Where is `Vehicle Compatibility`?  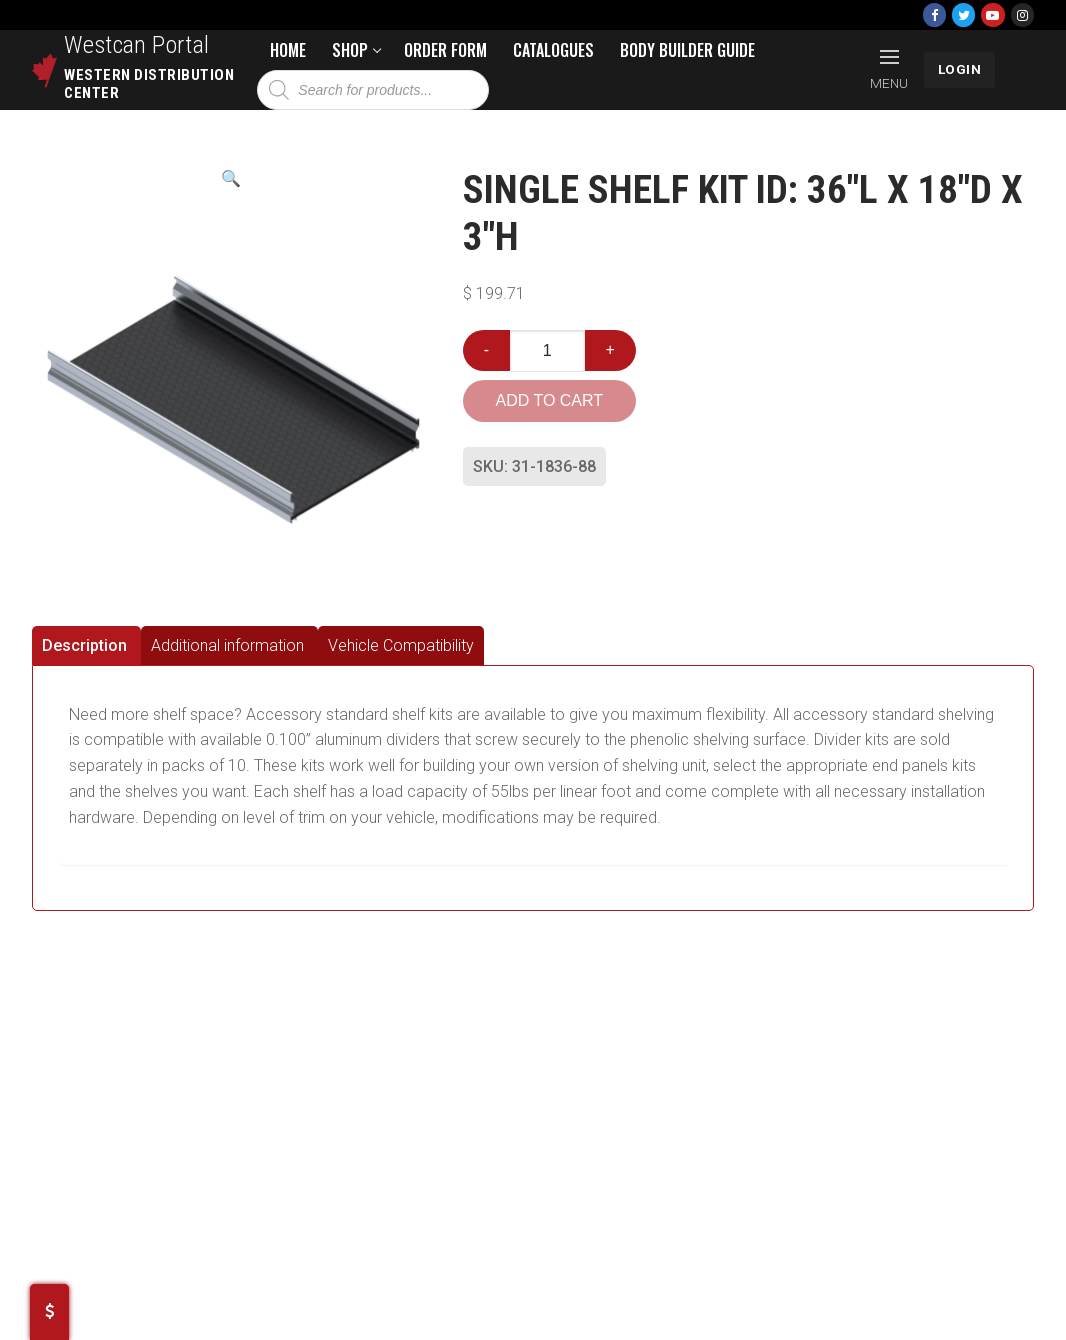
Vehicle Compatibility is located at coordinates (401, 645).